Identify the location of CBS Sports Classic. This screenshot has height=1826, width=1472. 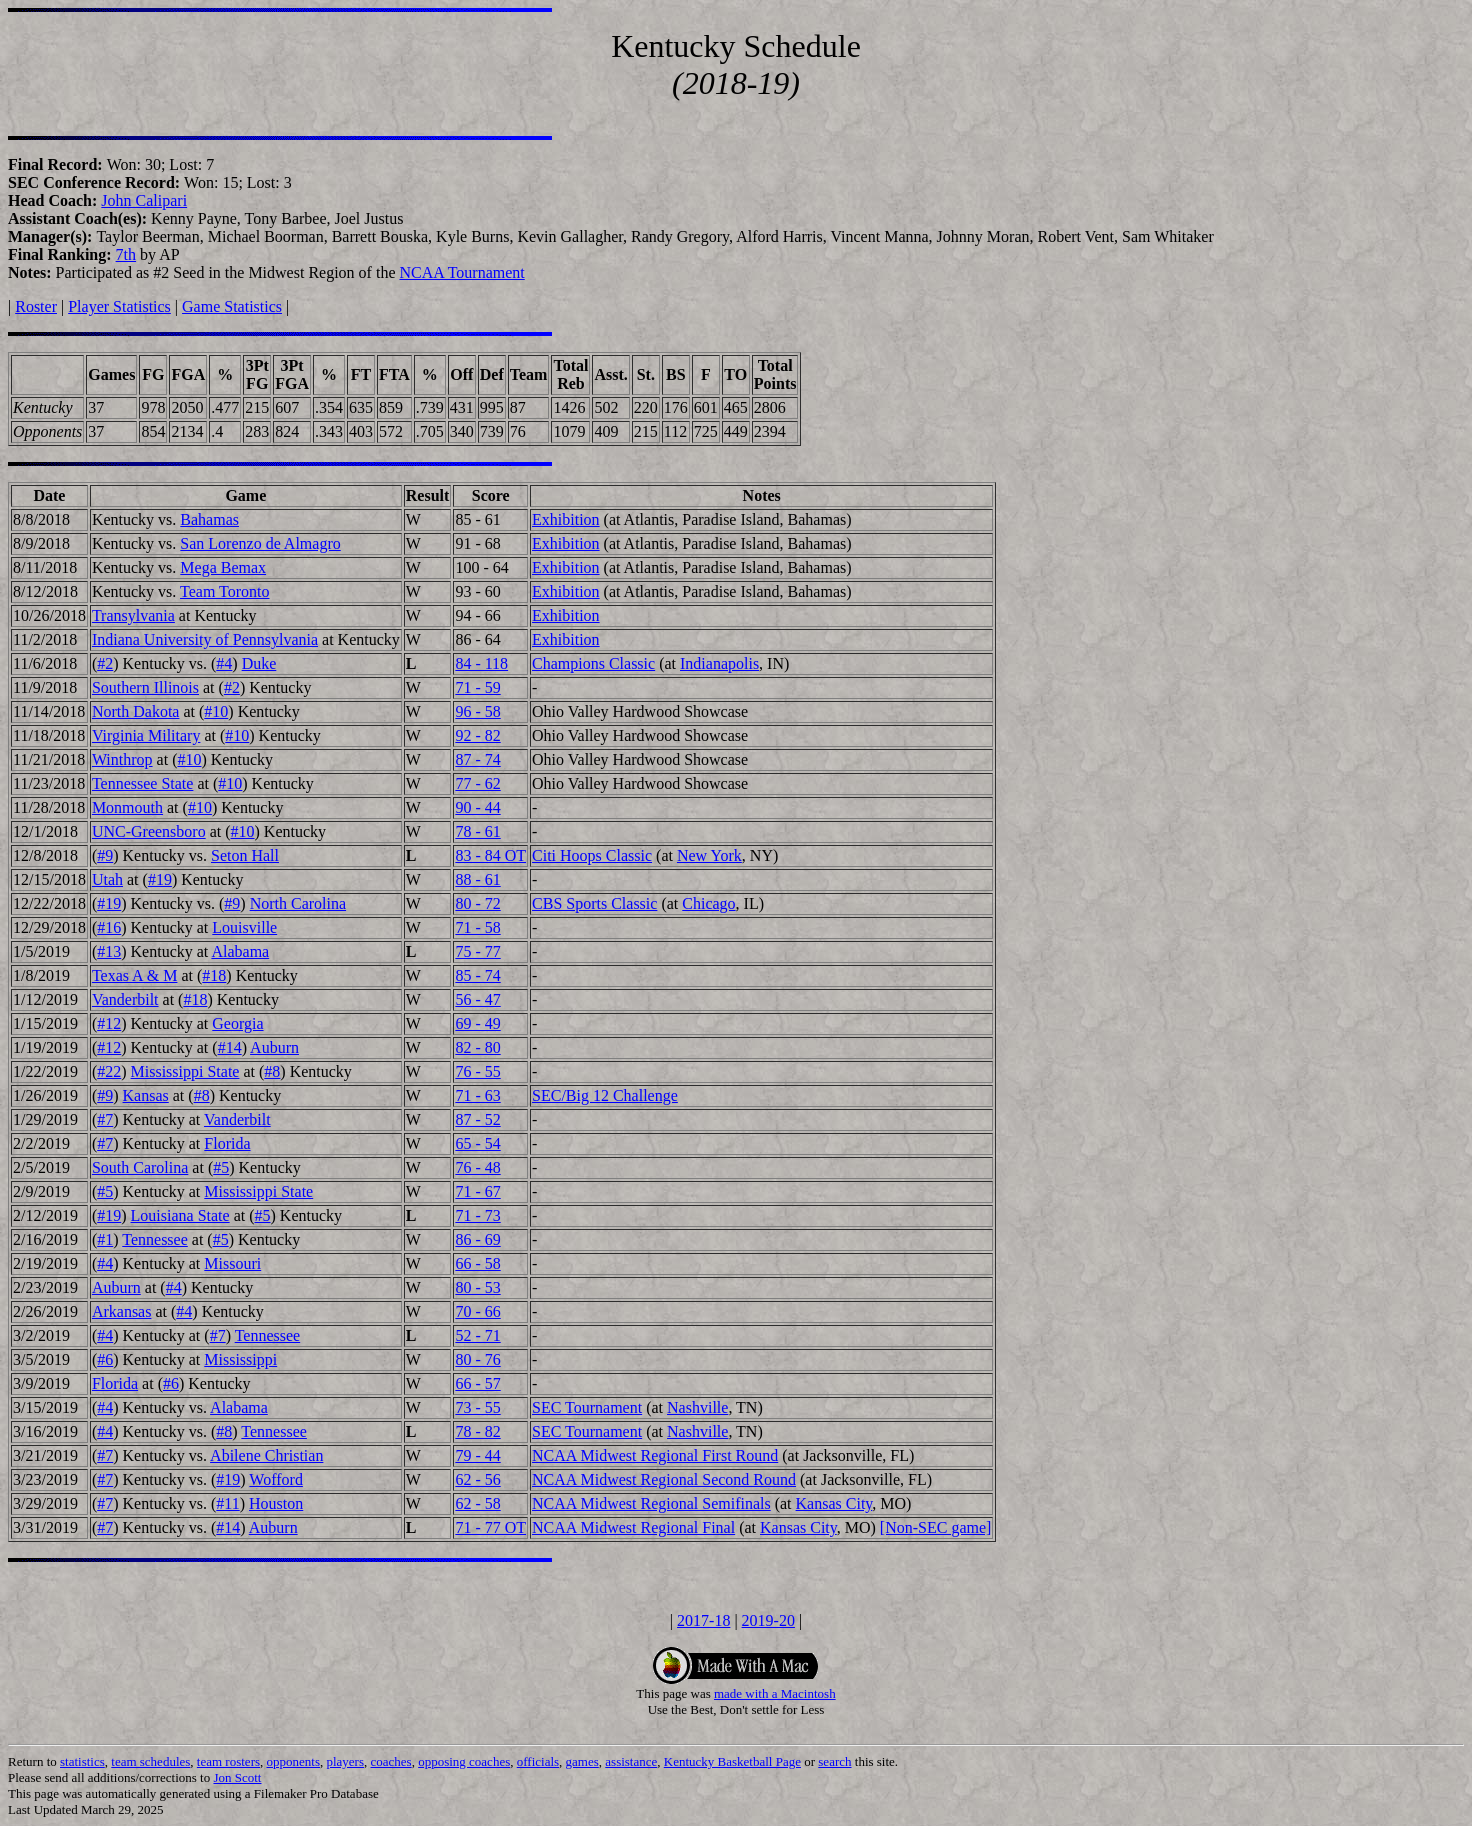
(594, 903).